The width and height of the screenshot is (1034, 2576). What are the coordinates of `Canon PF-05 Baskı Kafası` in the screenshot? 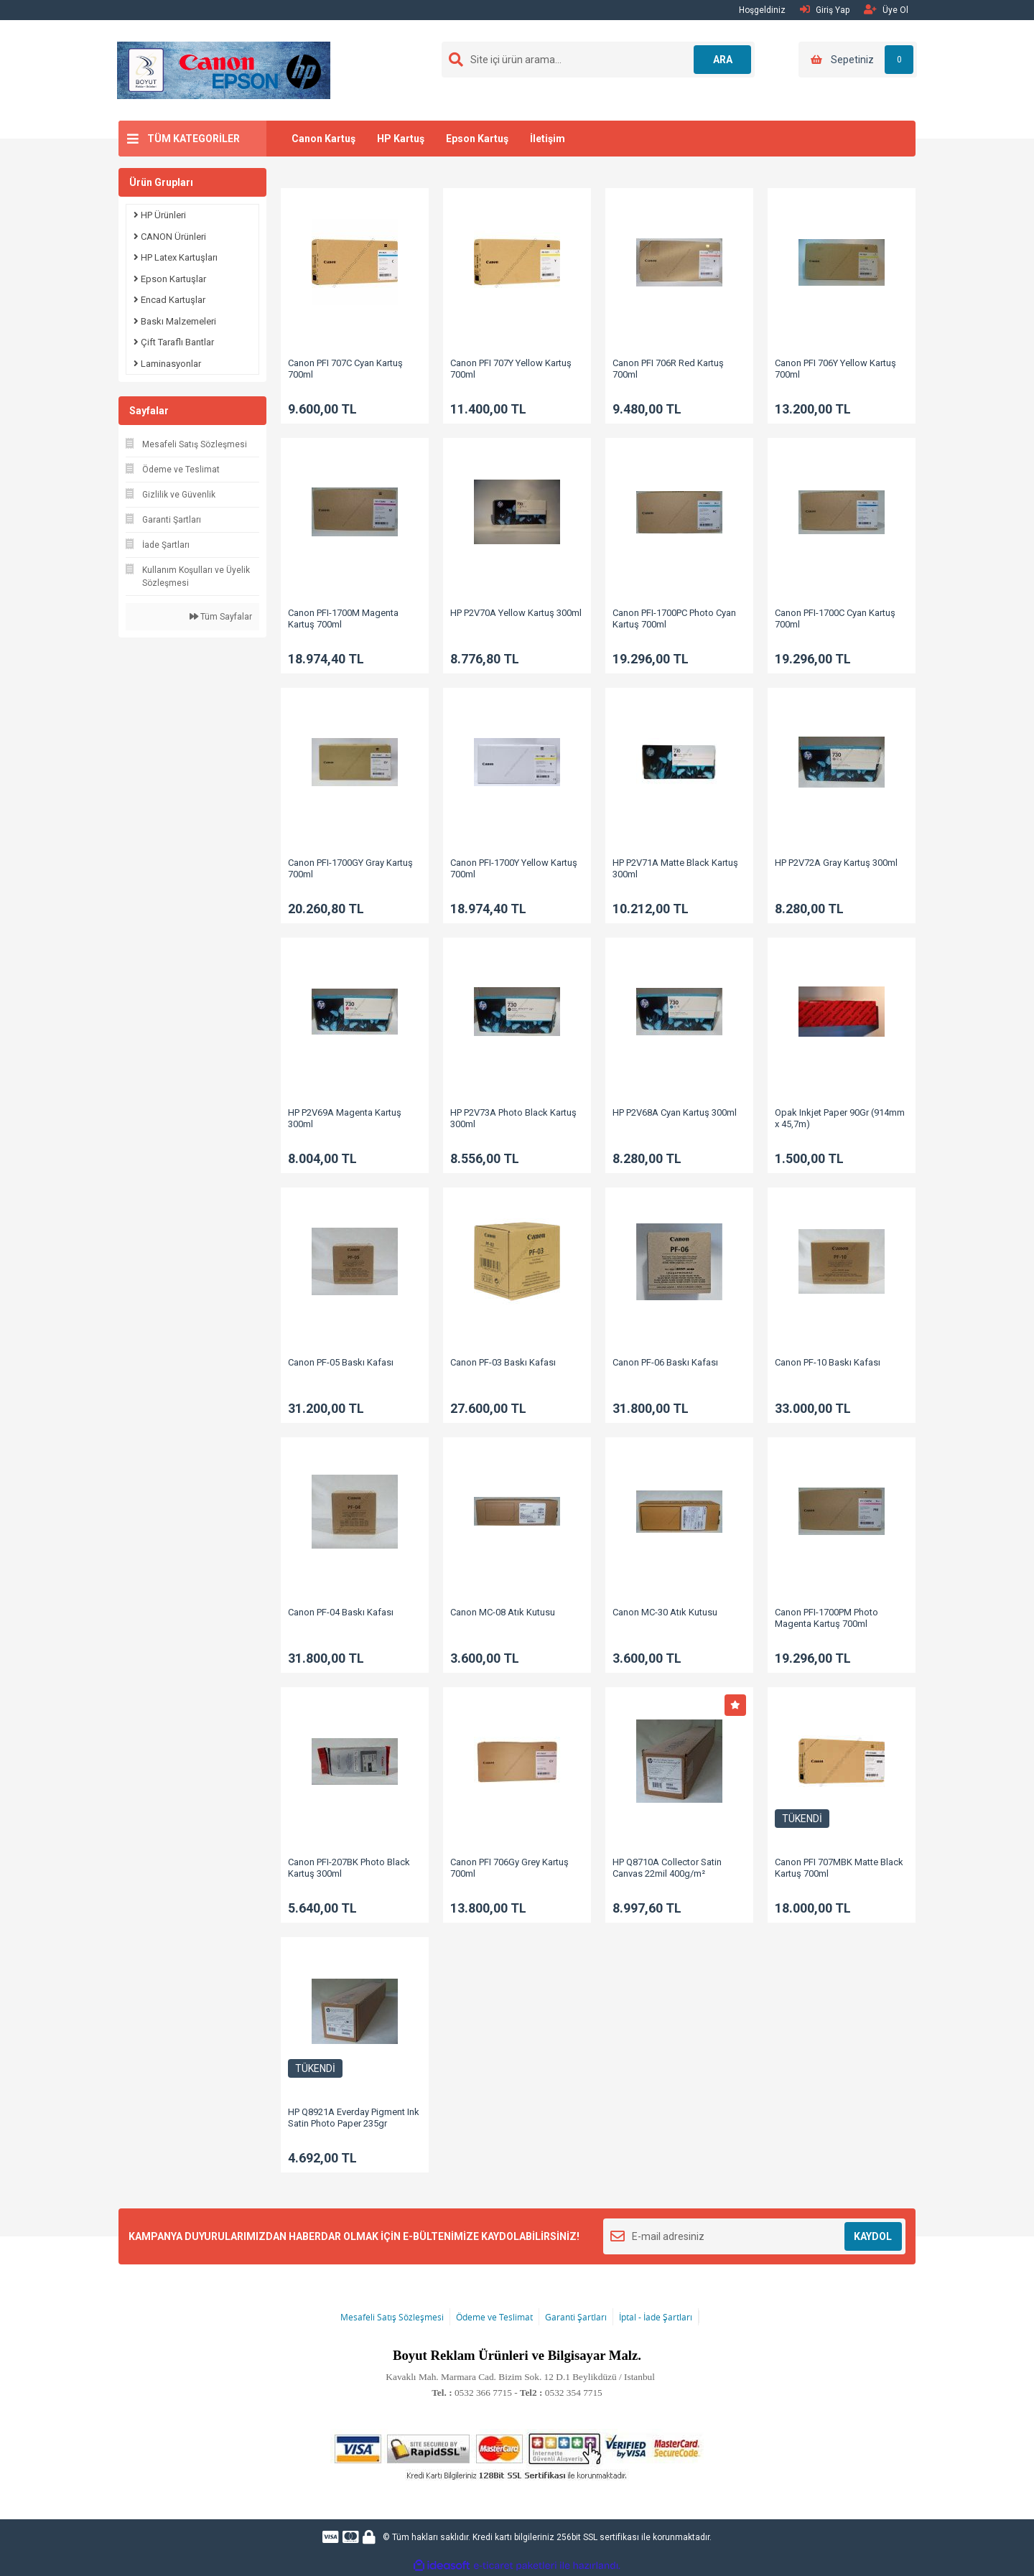 It's located at (340, 1362).